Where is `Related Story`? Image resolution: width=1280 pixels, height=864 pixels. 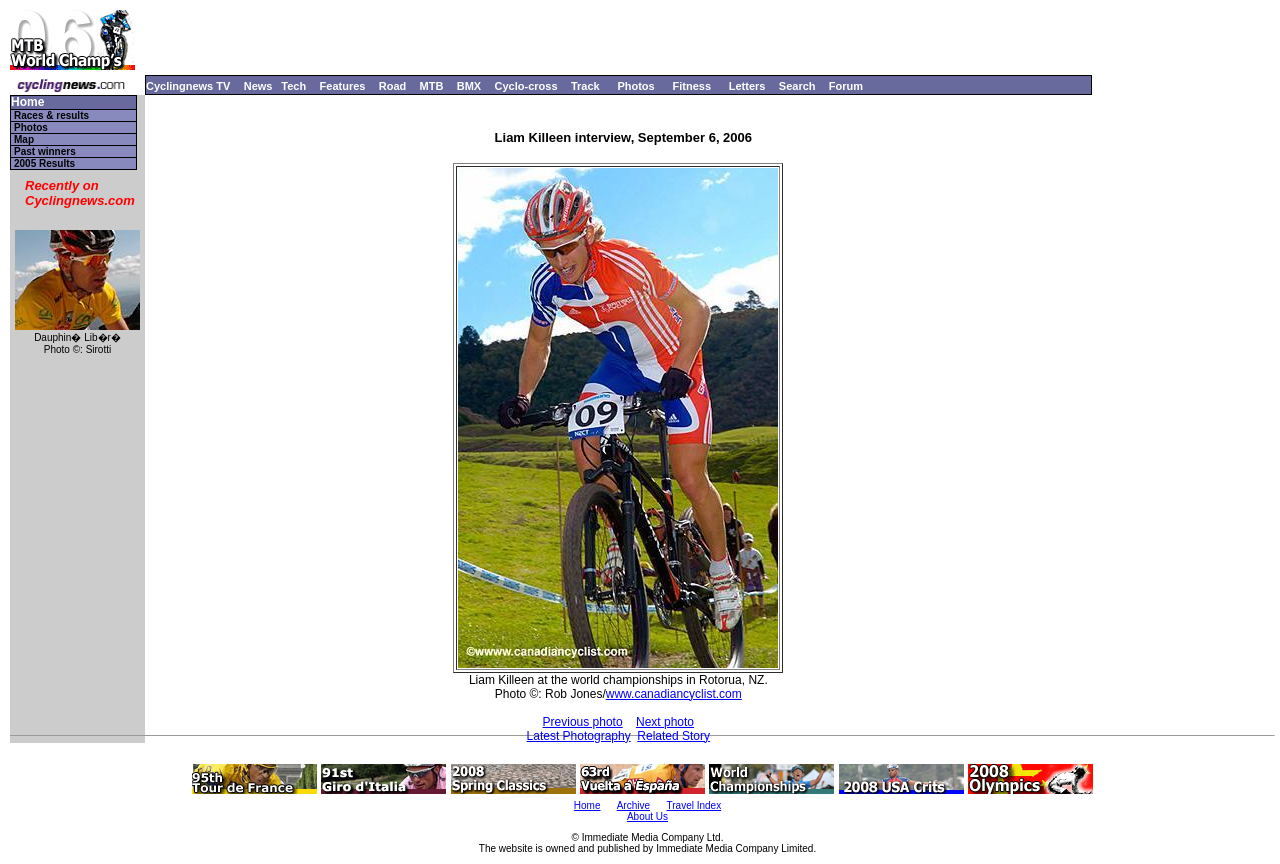 Related Story is located at coordinates (673, 736).